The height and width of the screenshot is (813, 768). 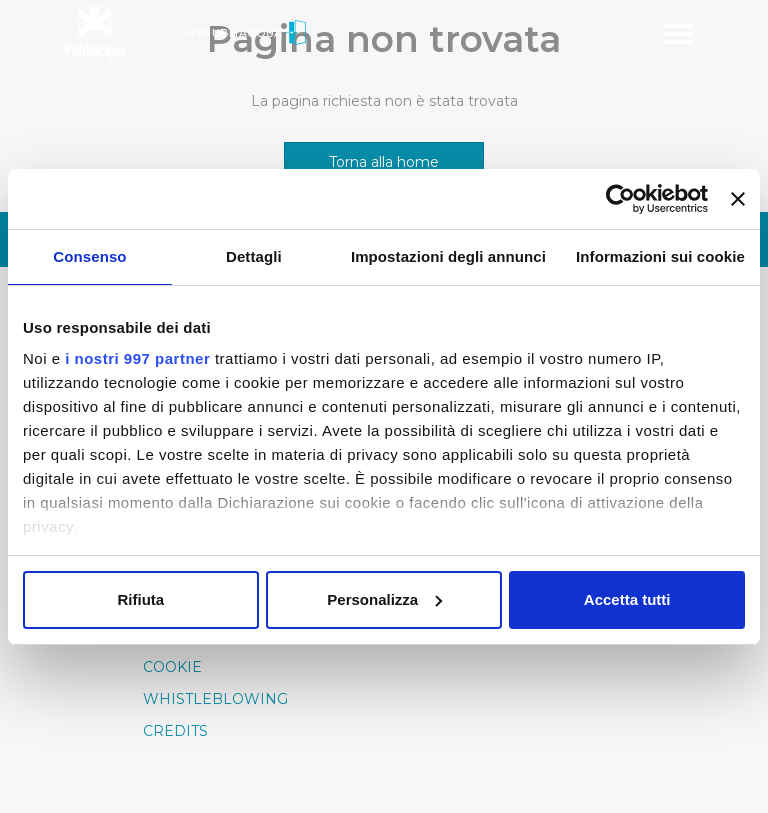 I want to click on Whistleblowing, so click(x=215, y=699).